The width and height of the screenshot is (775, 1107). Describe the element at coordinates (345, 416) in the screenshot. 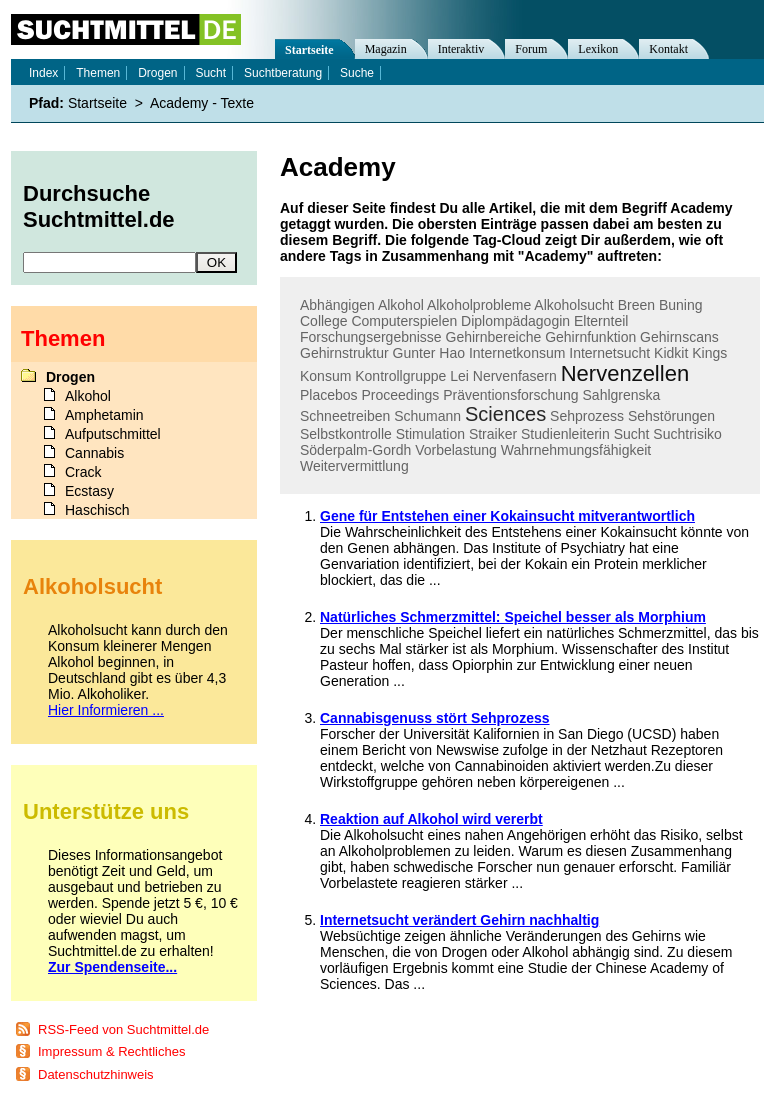

I see `Schneetreiben` at that location.